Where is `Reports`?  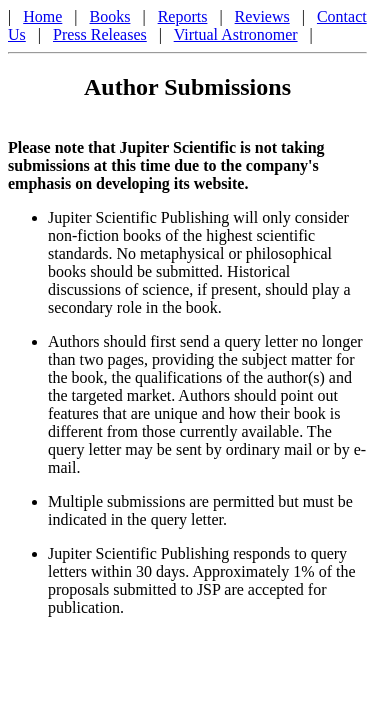
Reports is located at coordinates (183, 16).